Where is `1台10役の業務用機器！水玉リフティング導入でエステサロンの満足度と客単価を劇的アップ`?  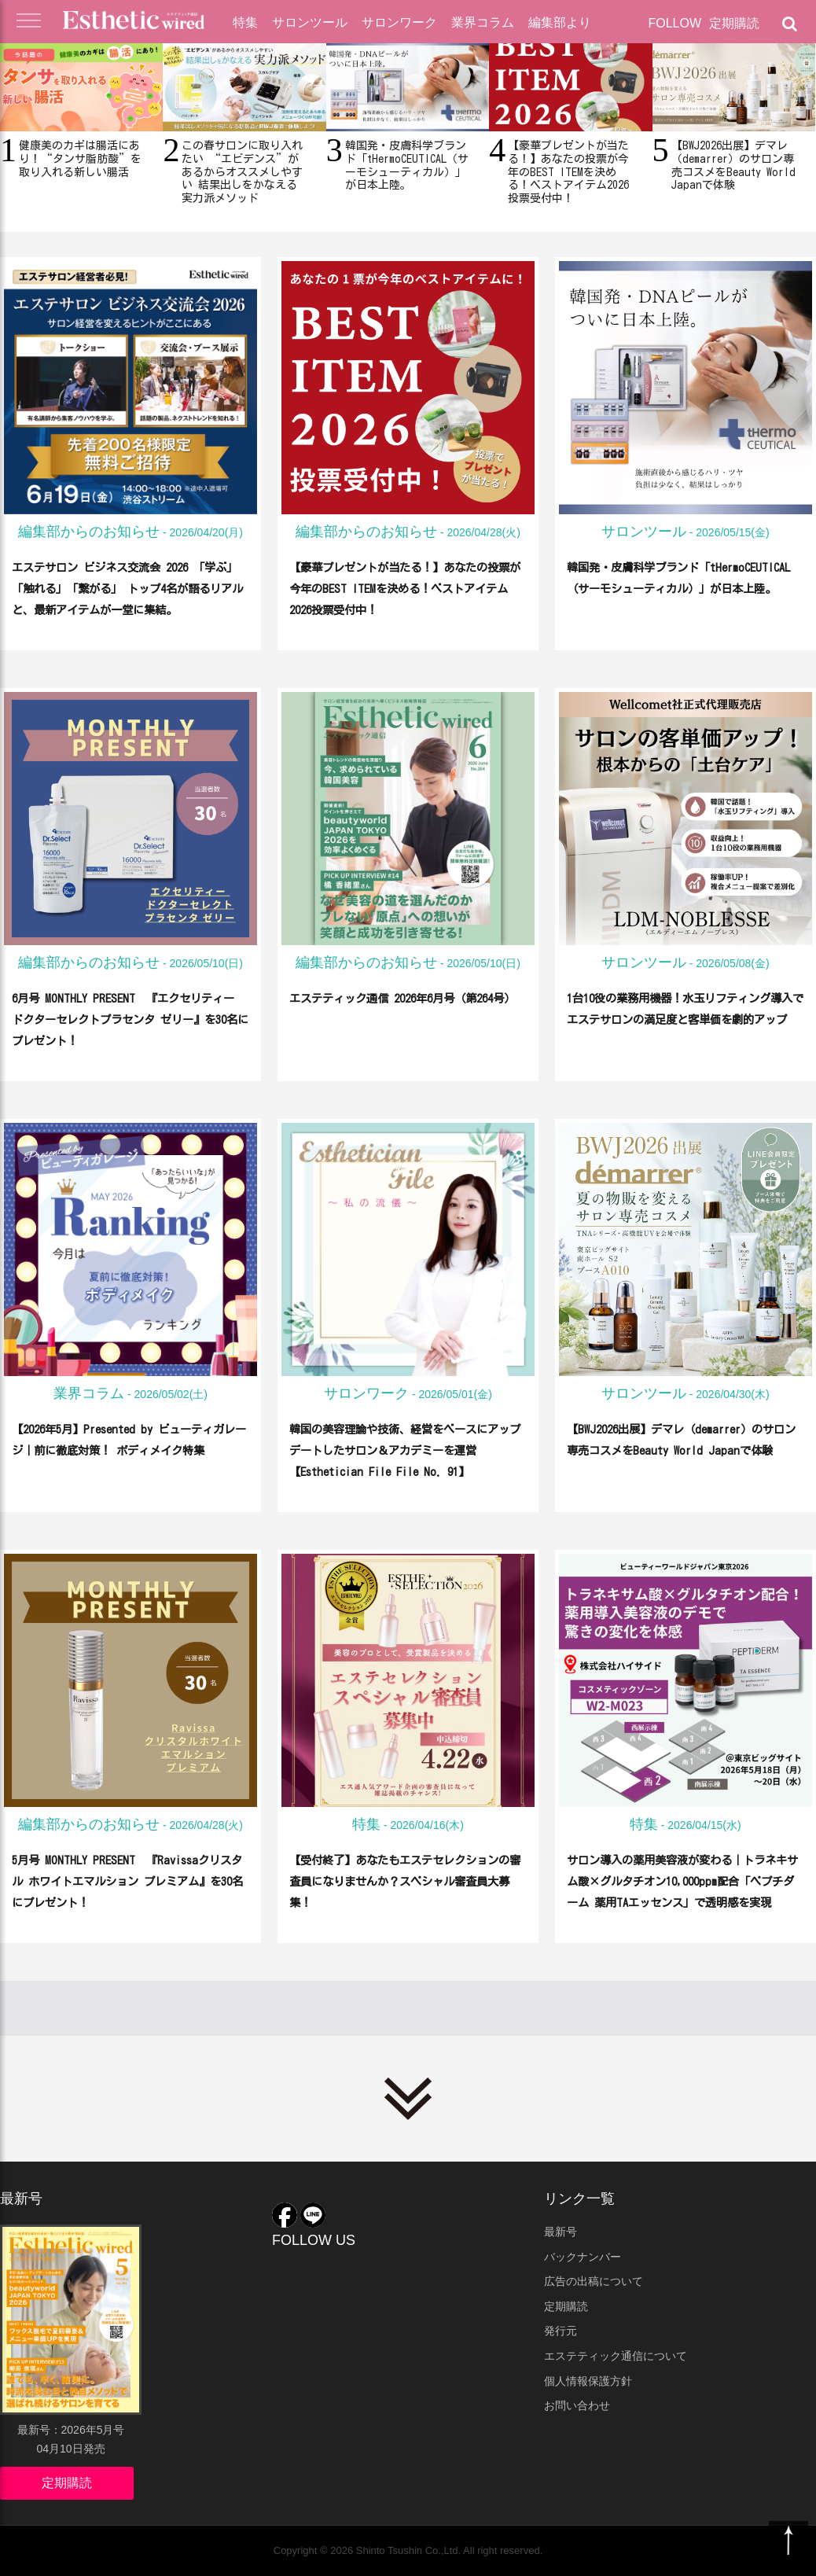
1台10役の業務用機器！水玉リフティング導入でエステサロンの満足度と客単価を劇的アップ is located at coordinates (682, 1018).